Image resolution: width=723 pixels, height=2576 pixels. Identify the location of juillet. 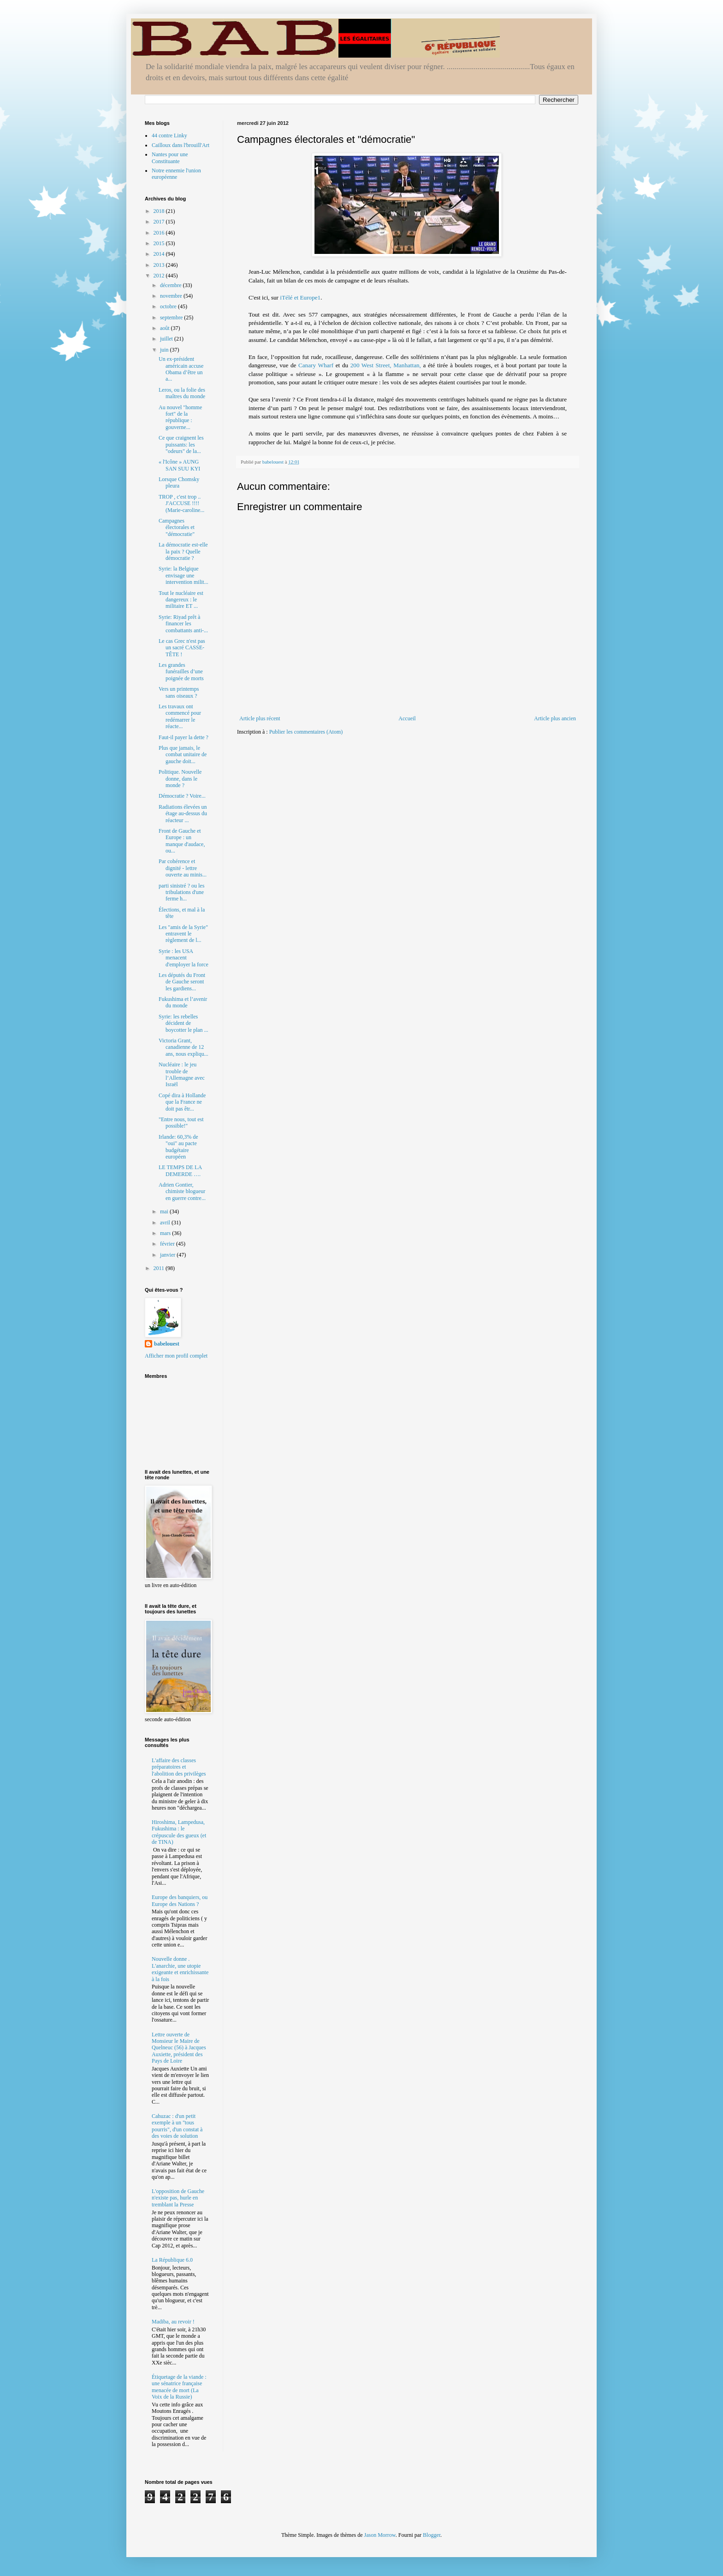
(167, 338).